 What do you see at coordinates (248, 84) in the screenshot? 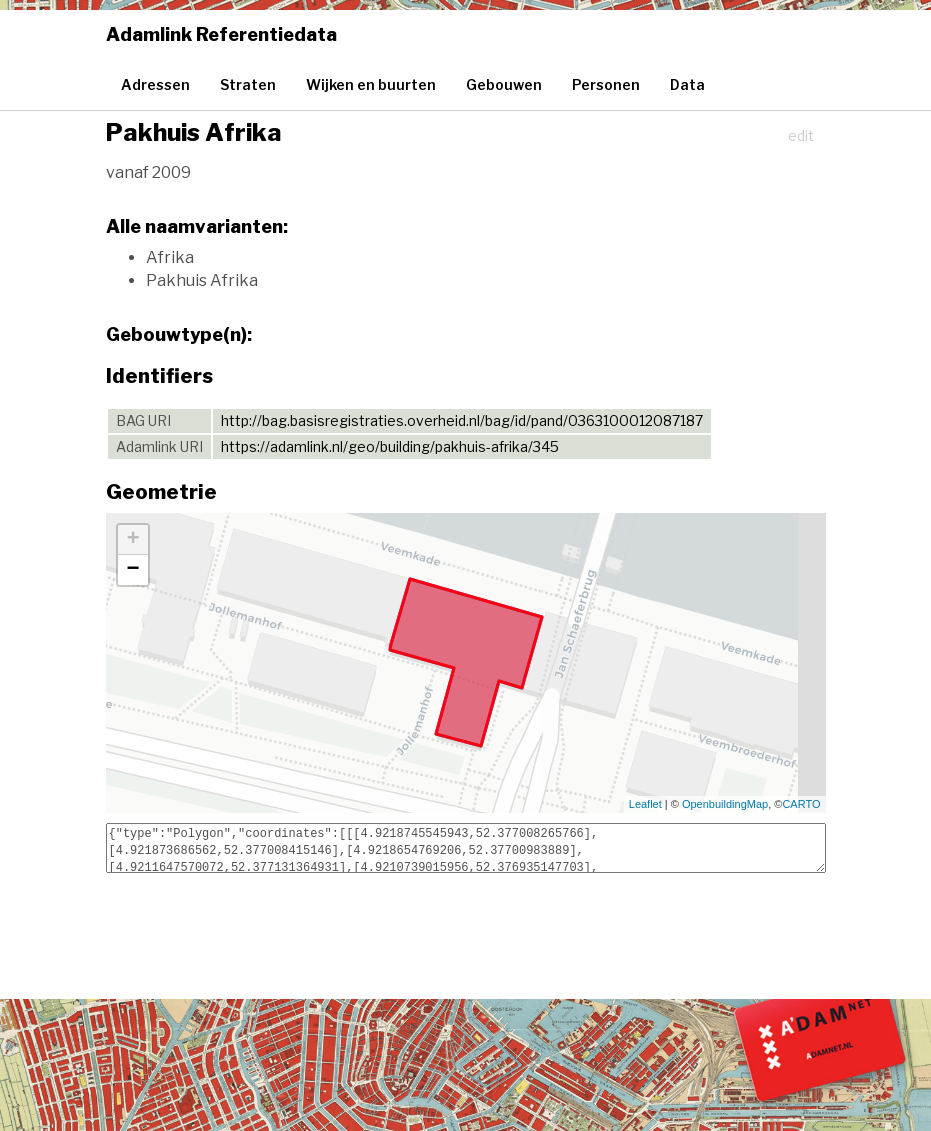
I see `Straten` at bounding box center [248, 84].